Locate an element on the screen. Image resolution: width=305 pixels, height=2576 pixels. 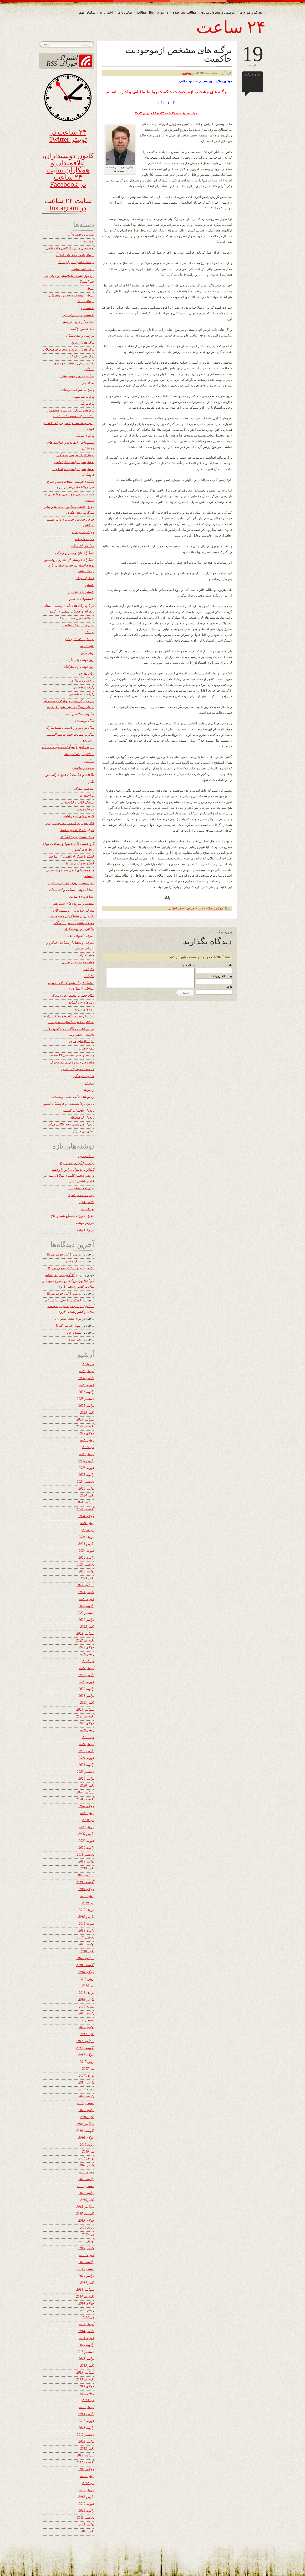
سپتامبر 2023 is located at coordinates (85, 1585).